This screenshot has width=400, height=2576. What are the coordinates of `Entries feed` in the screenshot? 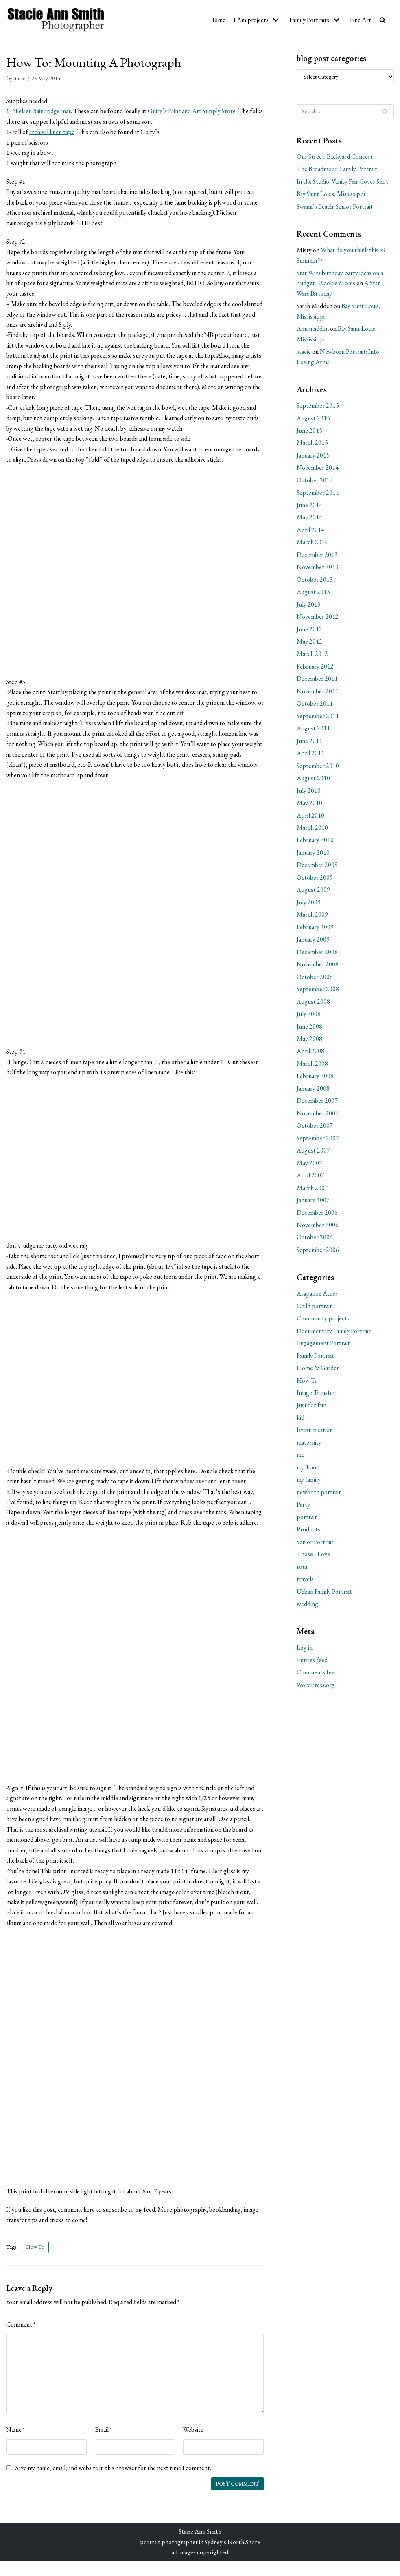 It's located at (312, 1666).